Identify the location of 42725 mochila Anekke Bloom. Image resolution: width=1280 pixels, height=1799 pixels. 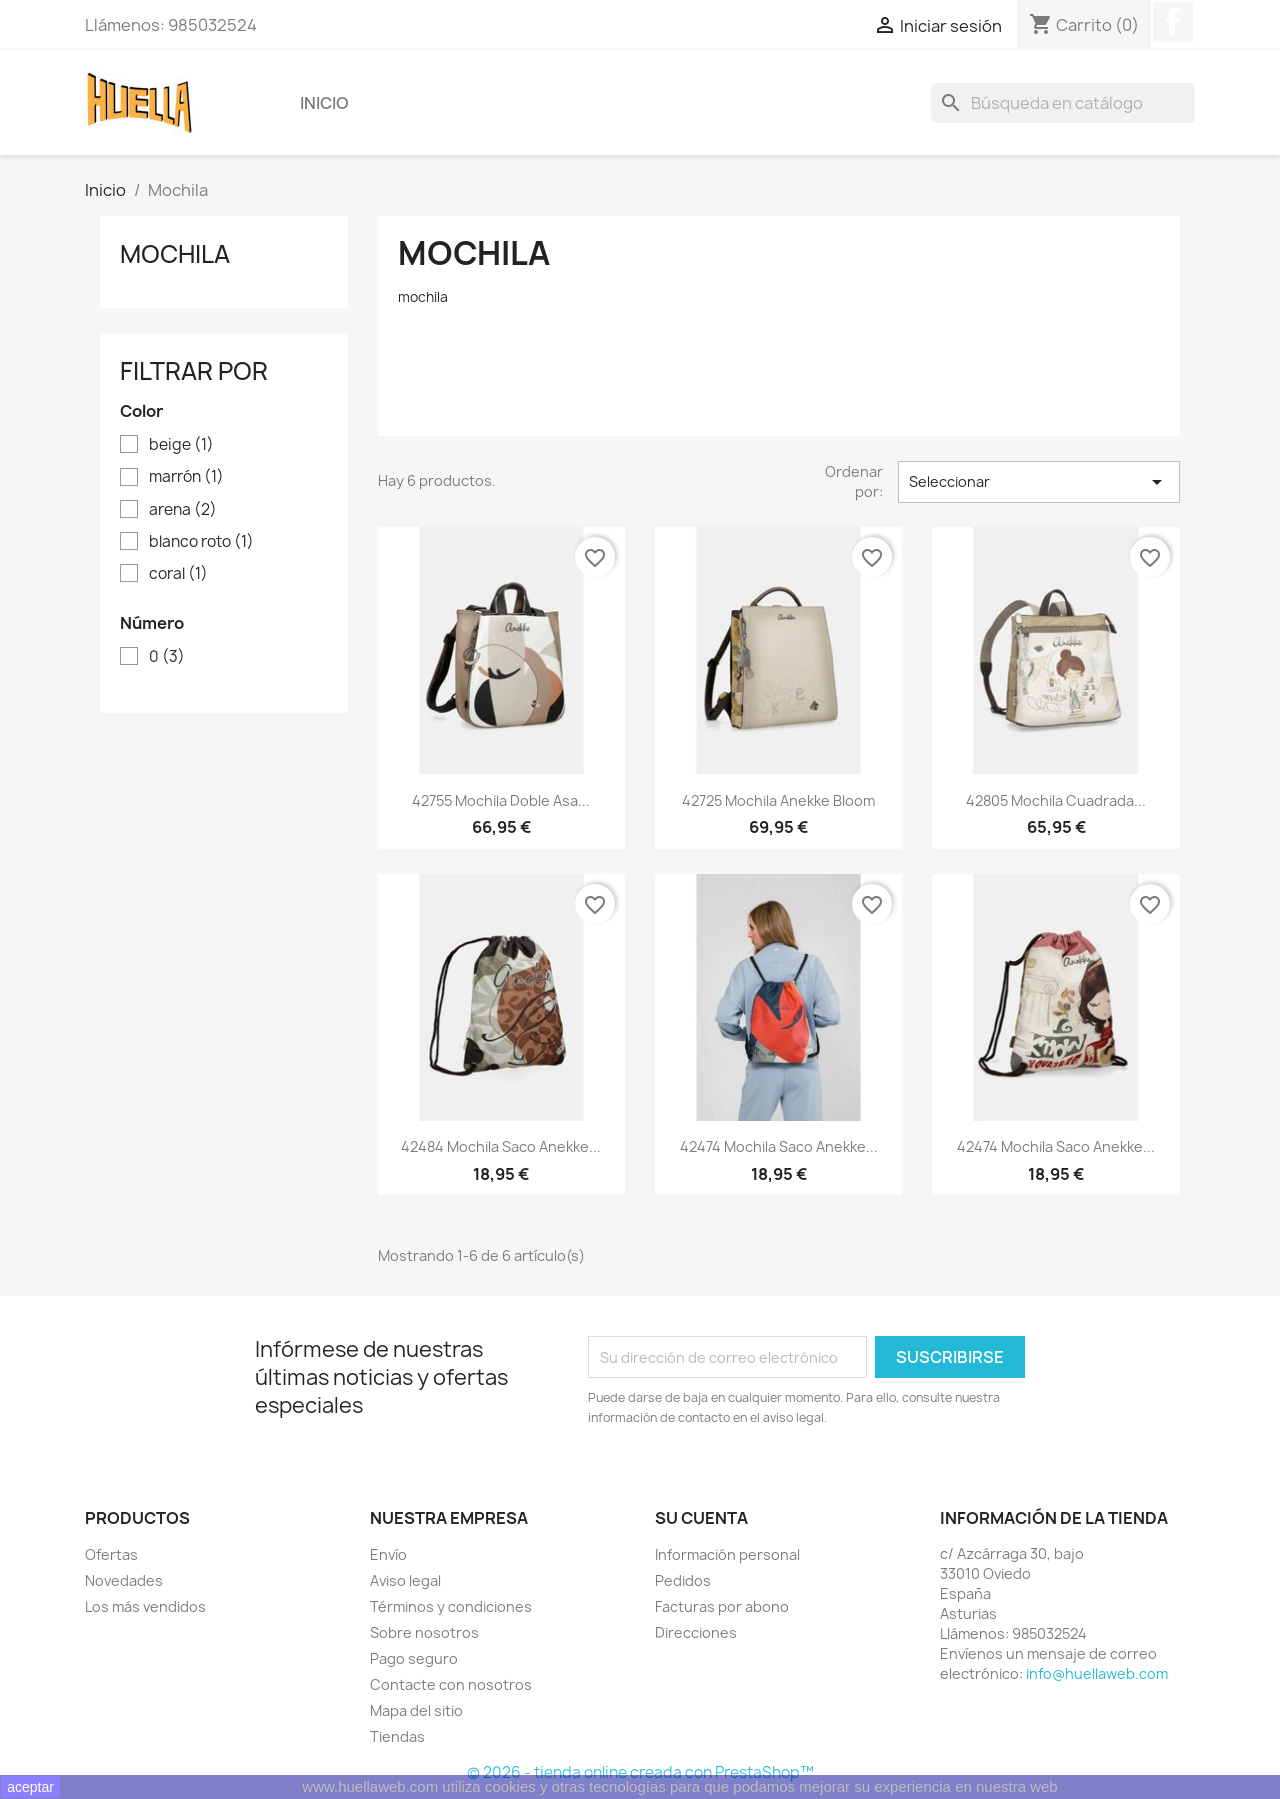
(778, 800).